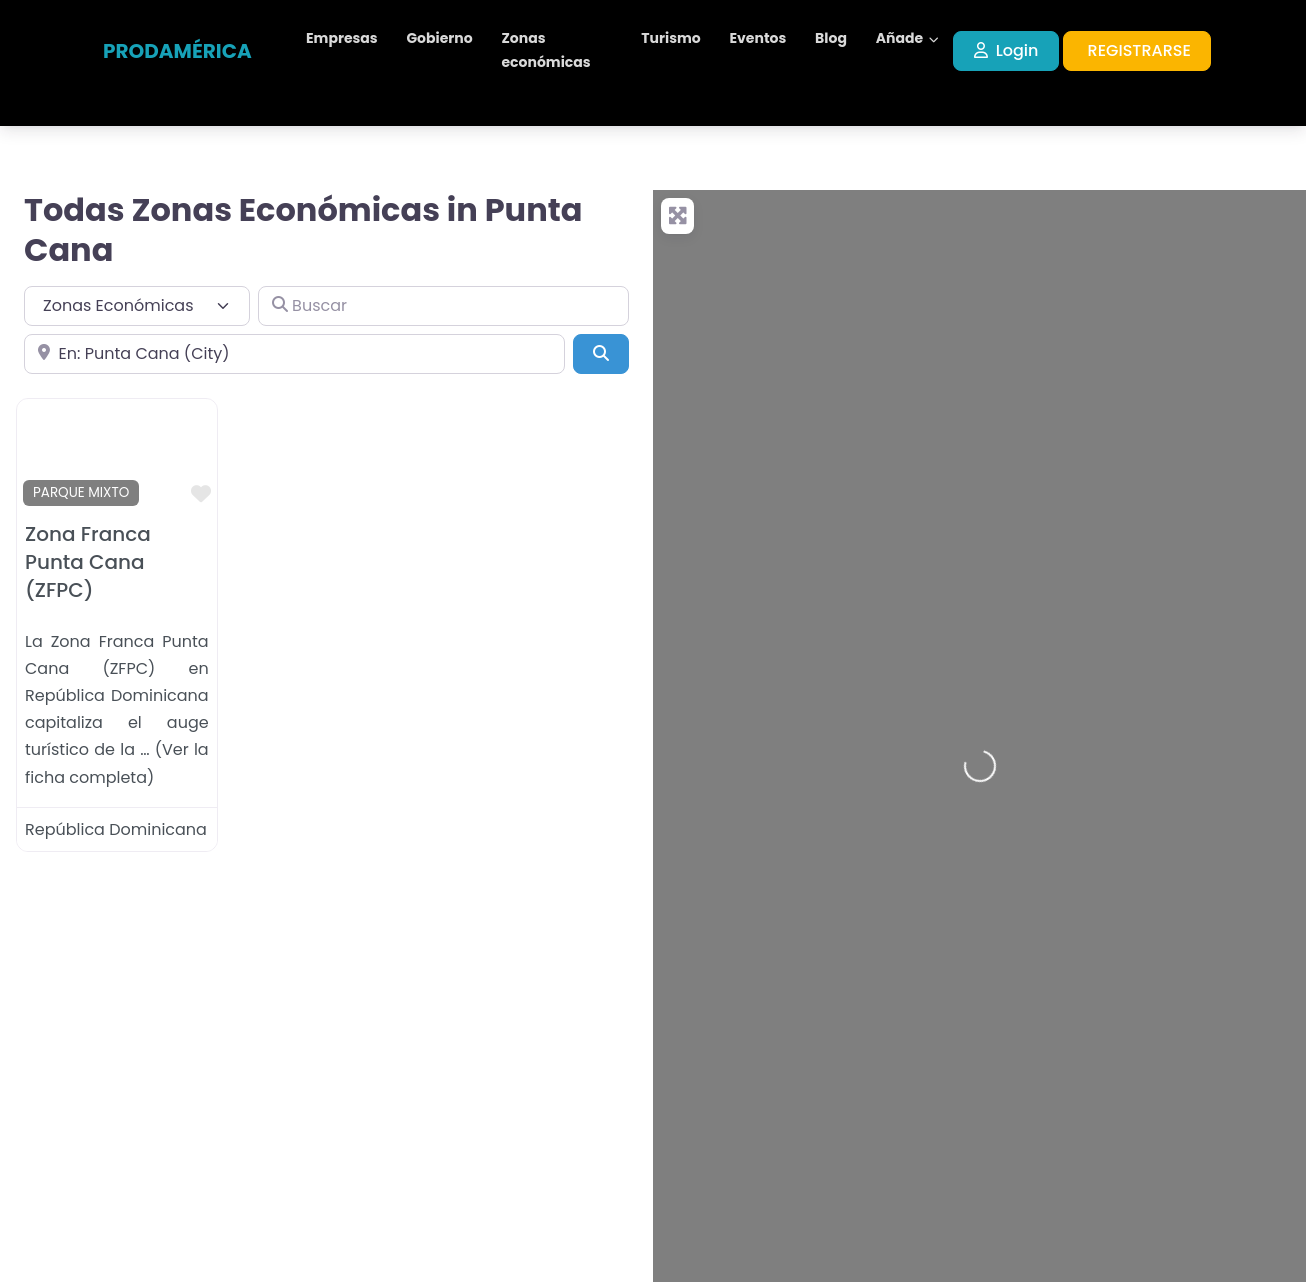 Image resolution: width=1306 pixels, height=1282 pixels. Describe the element at coordinates (1006, 50) in the screenshot. I see `Login` at that location.